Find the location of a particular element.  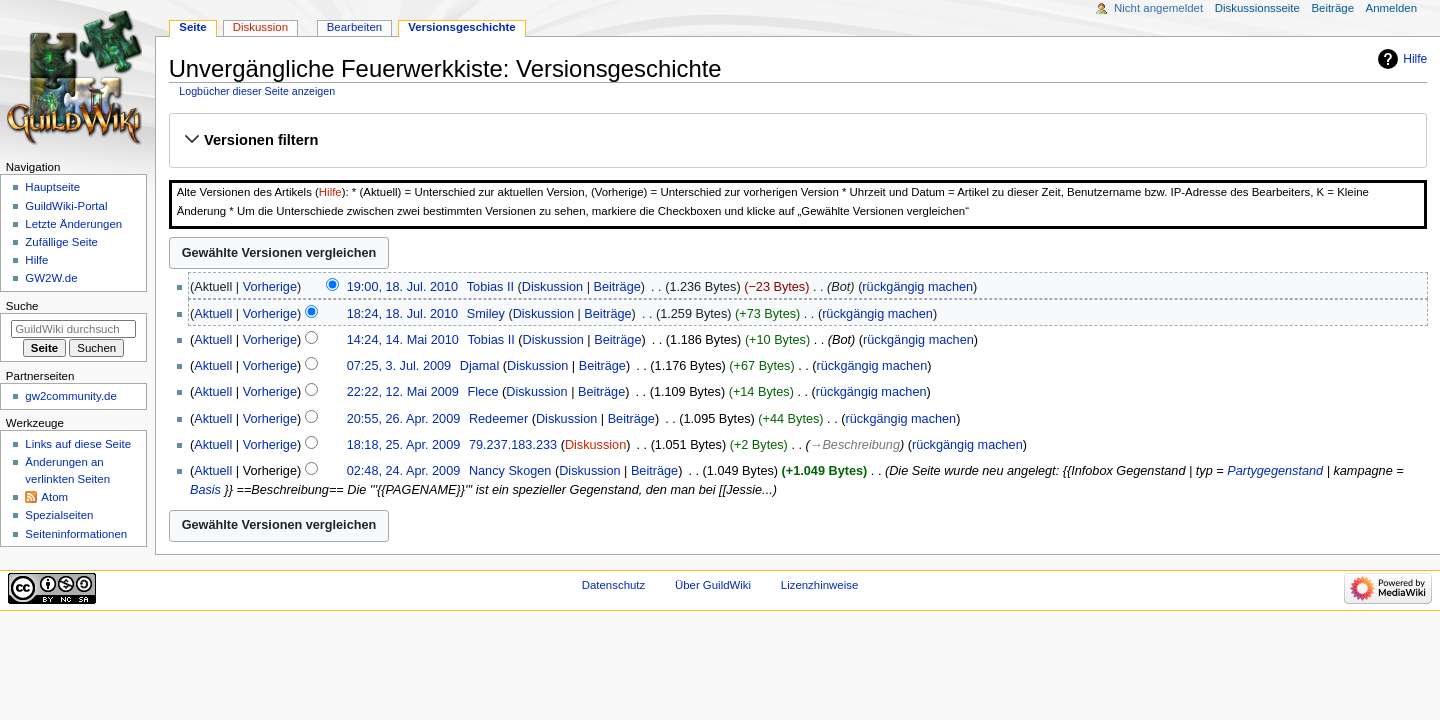

Zufällige Seite is located at coordinates (61, 242).